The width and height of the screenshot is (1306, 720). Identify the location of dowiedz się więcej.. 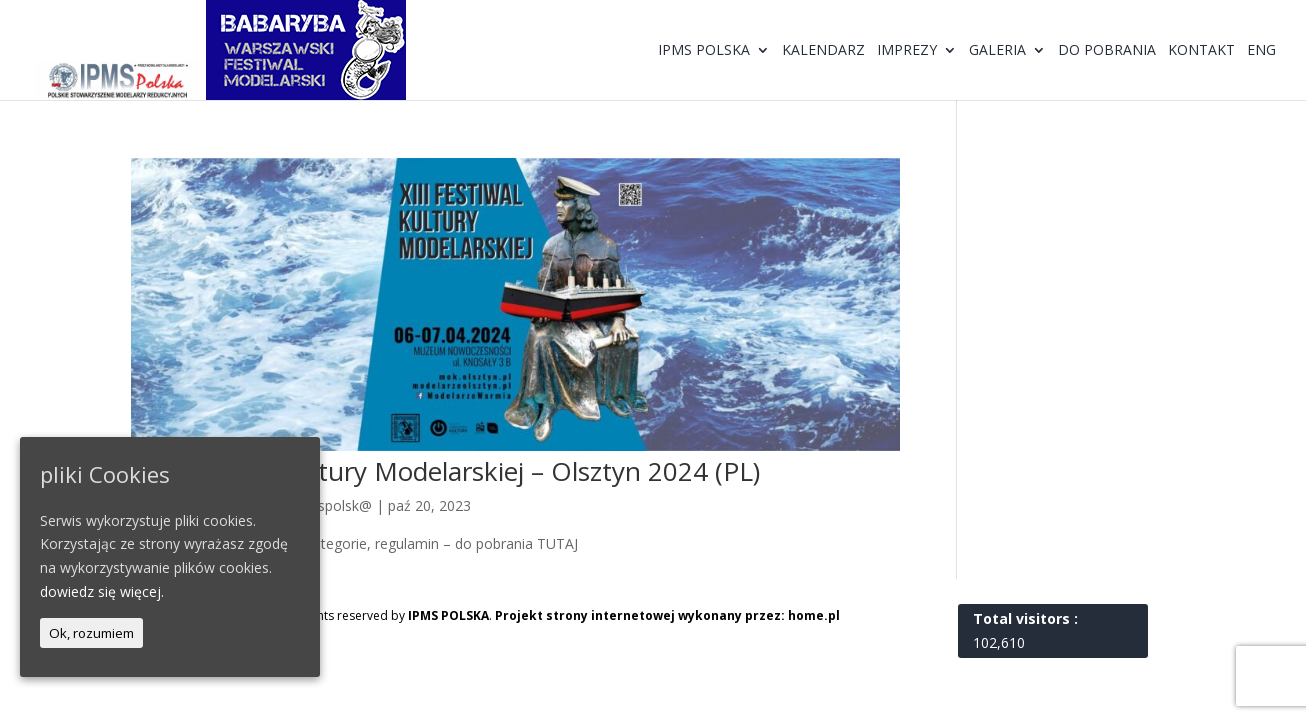
(102, 591).